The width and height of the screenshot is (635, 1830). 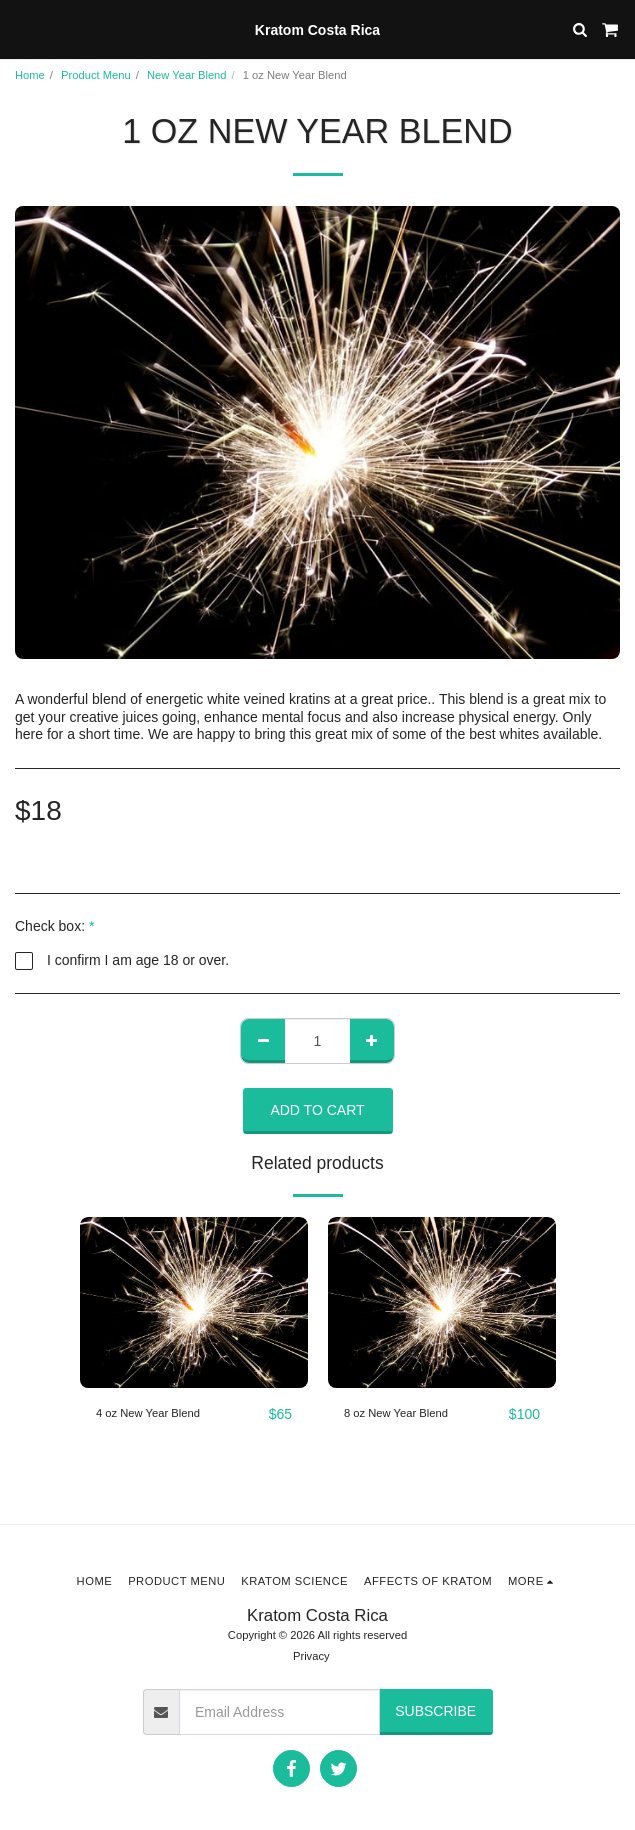 I want to click on 4 oz New Year Blend, so click(x=148, y=1413).